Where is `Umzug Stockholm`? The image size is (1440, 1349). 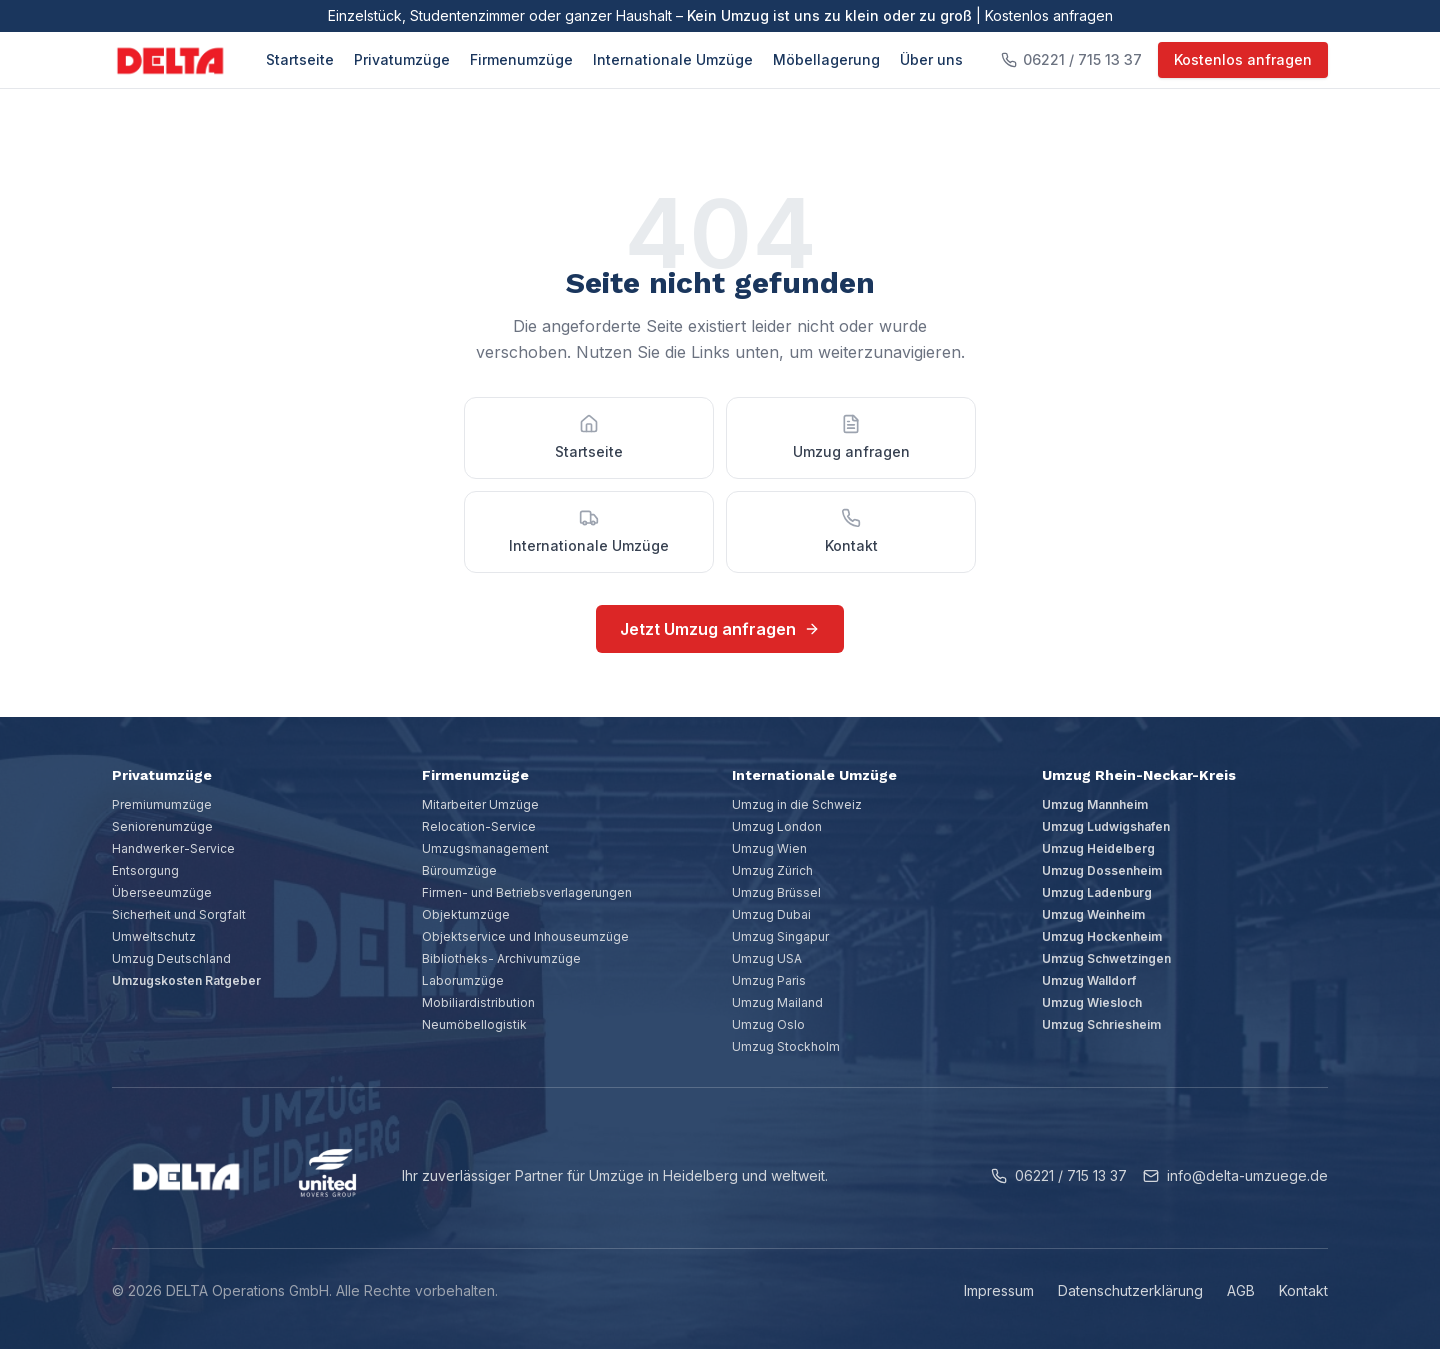
Umzug Stockholm is located at coordinates (786, 1046).